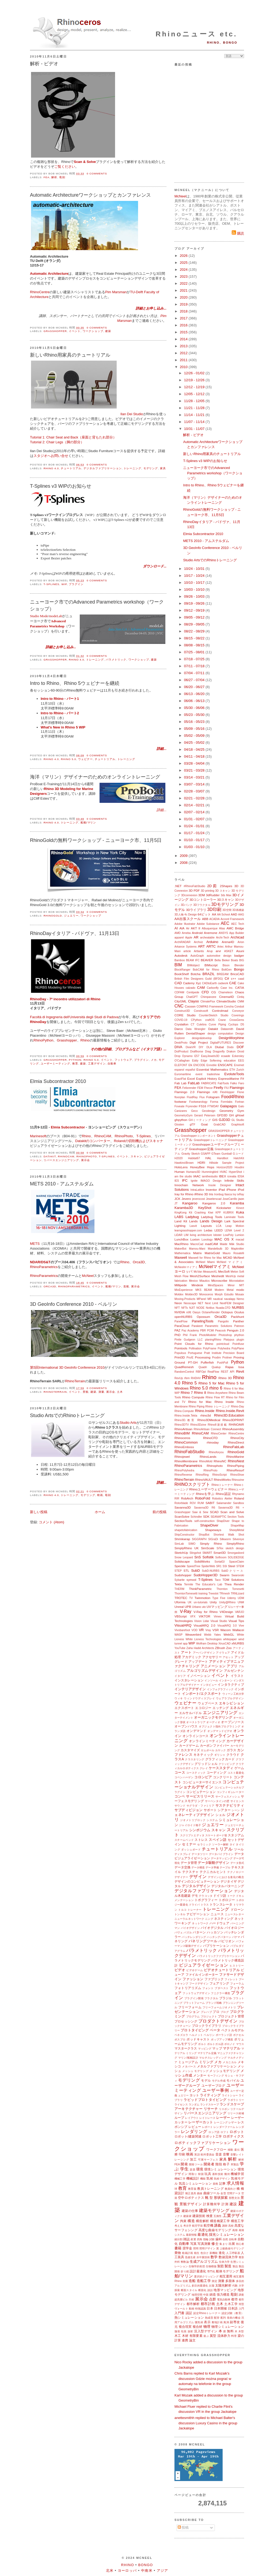 Image resolution: width=274 pixels, height=2576 pixels. Describe the element at coordinates (195, 749) in the screenshot. I see `04/18 - 04/25` at that location.